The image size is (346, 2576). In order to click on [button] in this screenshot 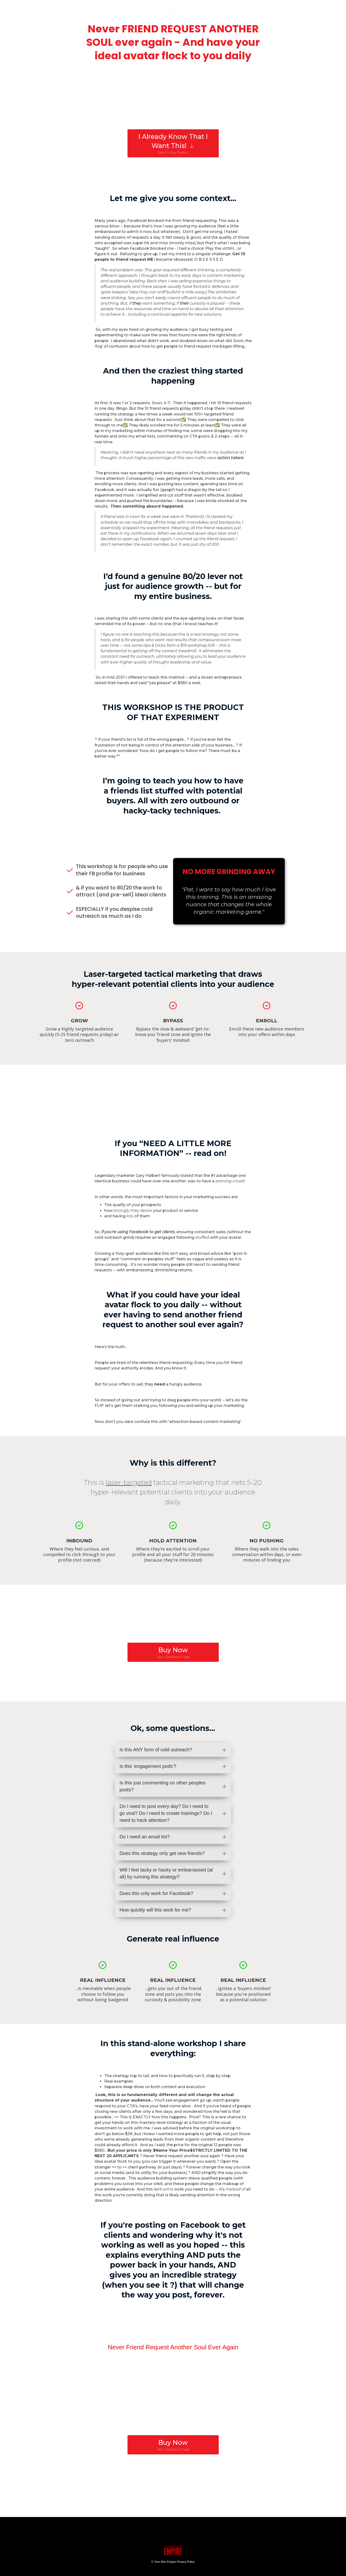, I will do `click(173, 143)`.